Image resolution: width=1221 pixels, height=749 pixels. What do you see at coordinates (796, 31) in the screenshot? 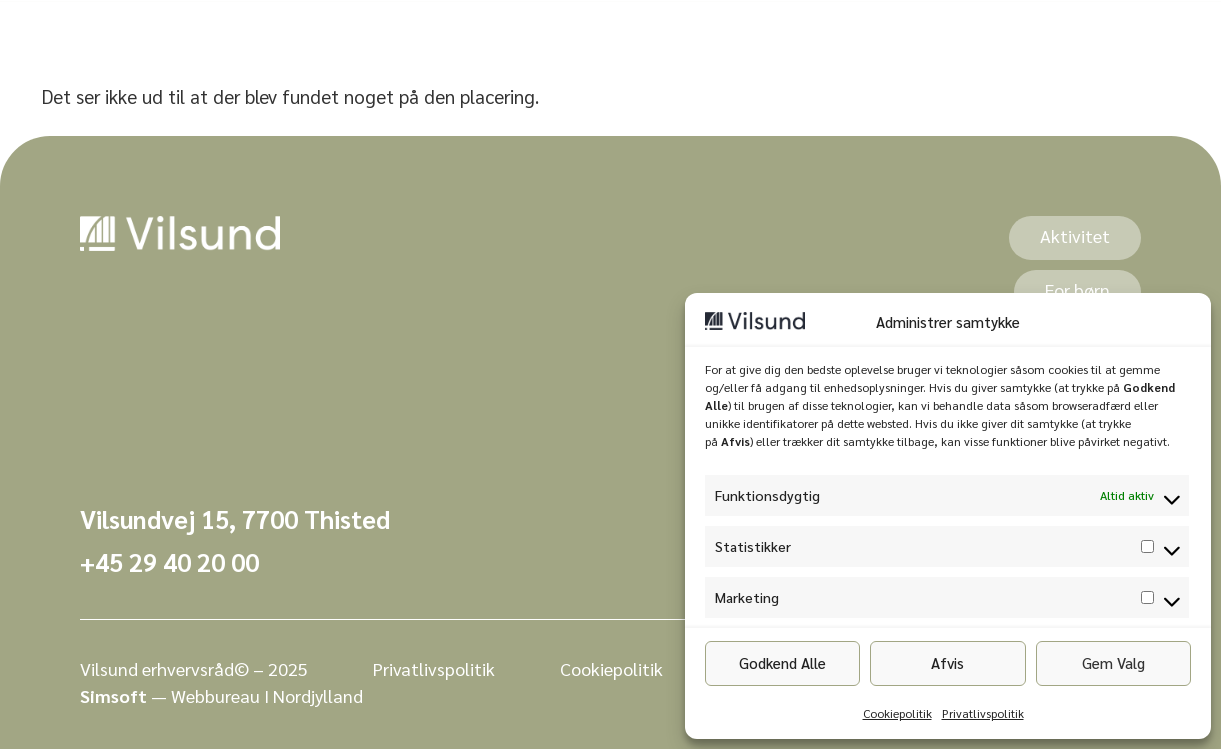
I see `Kontakt [menuitem]` at bounding box center [796, 31].